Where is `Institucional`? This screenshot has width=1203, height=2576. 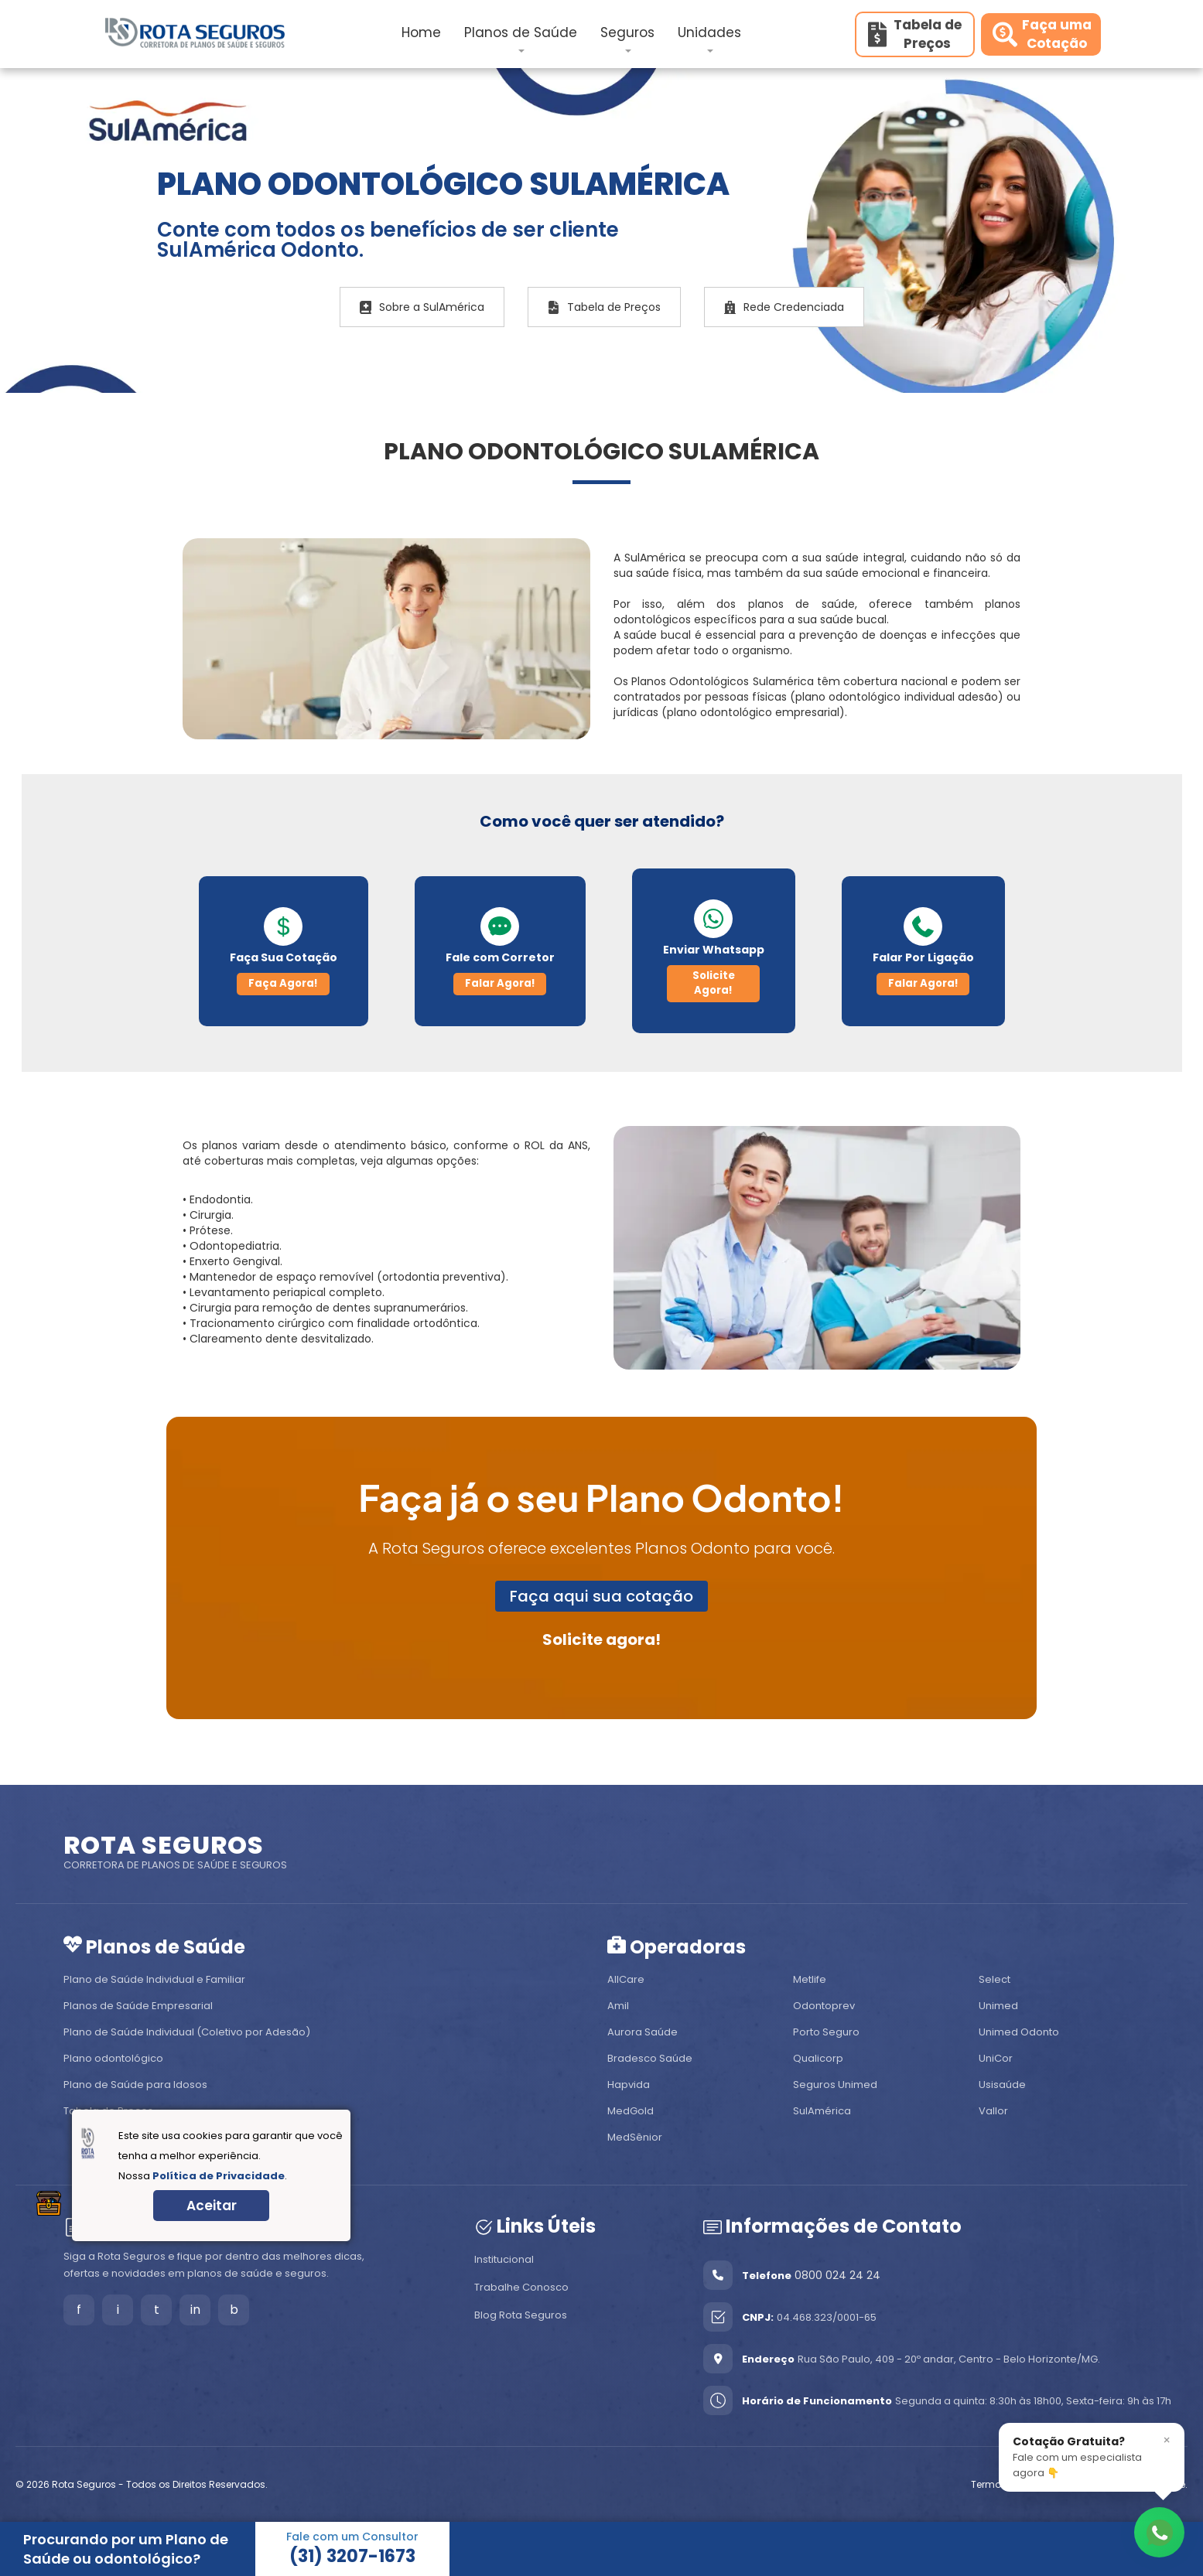 Institucional is located at coordinates (504, 2259).